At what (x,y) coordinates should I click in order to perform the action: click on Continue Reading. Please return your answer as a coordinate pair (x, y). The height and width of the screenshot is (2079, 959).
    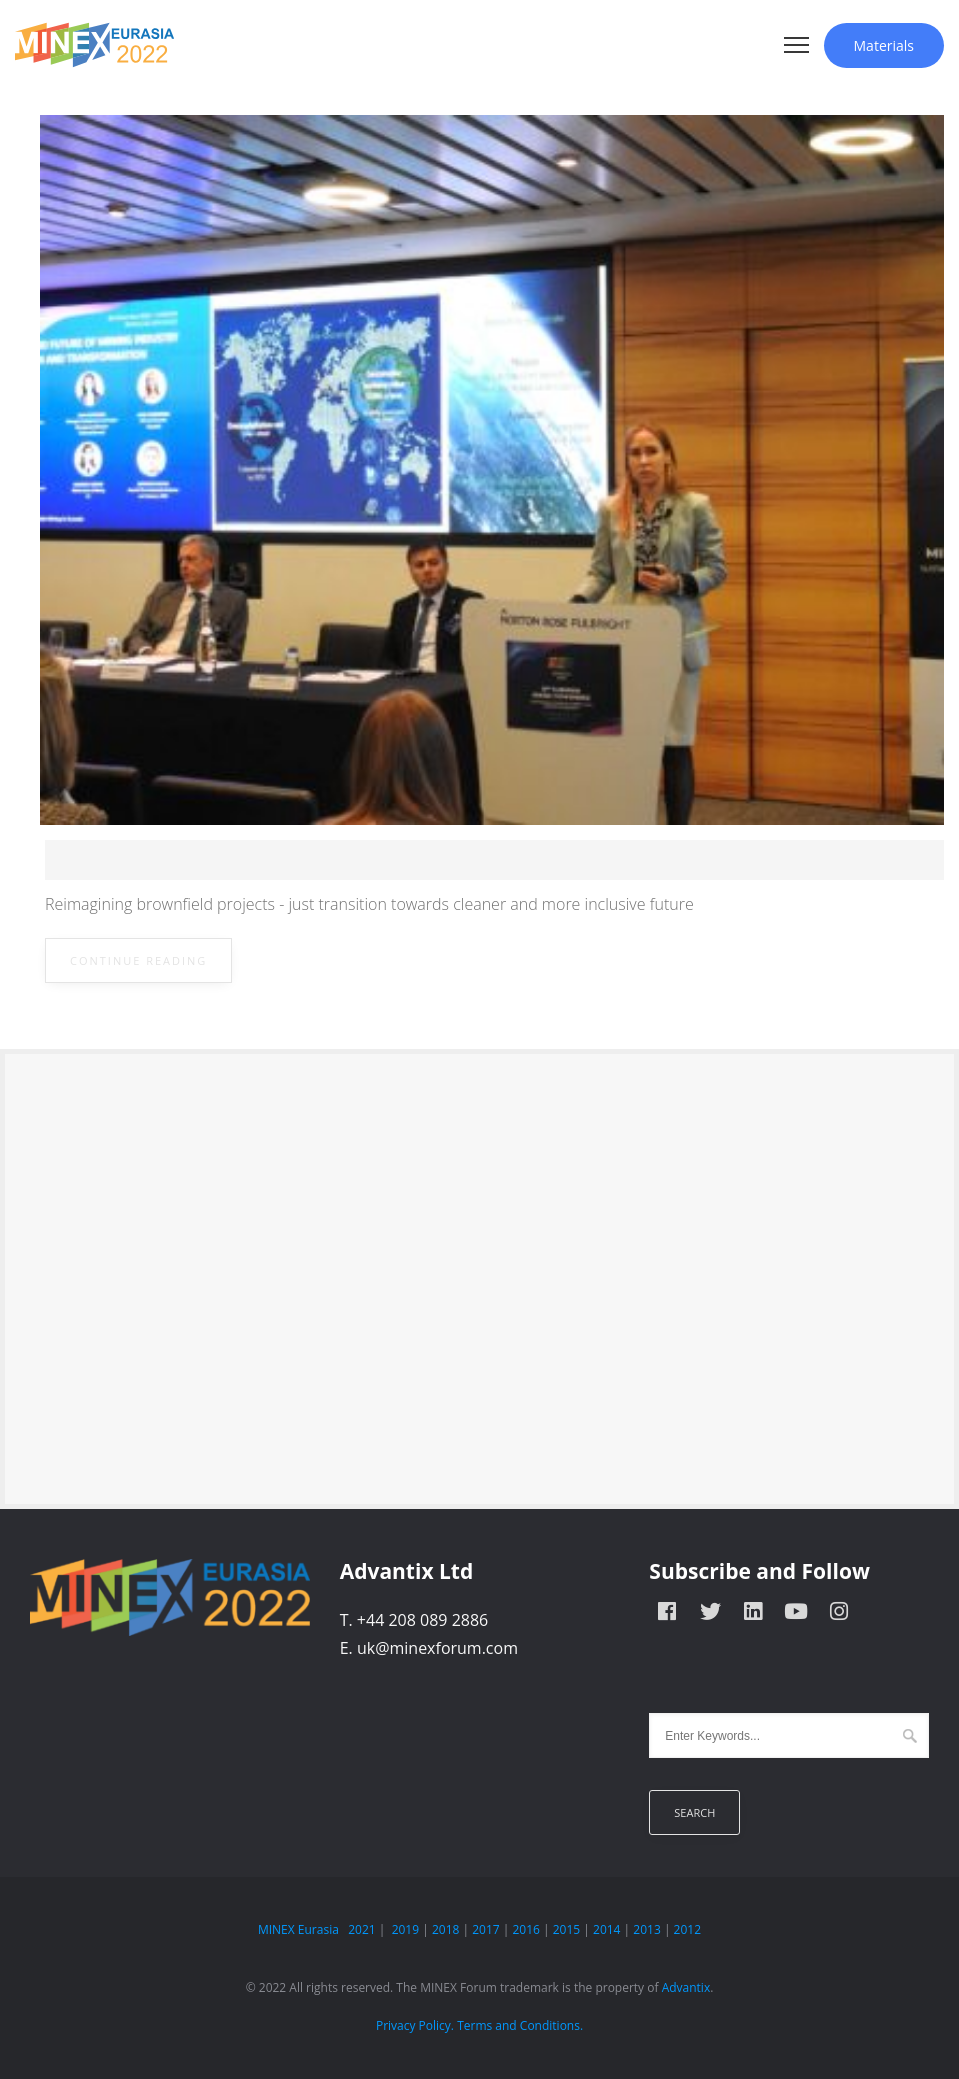
    Looking at the image, I should click on (138, 960).